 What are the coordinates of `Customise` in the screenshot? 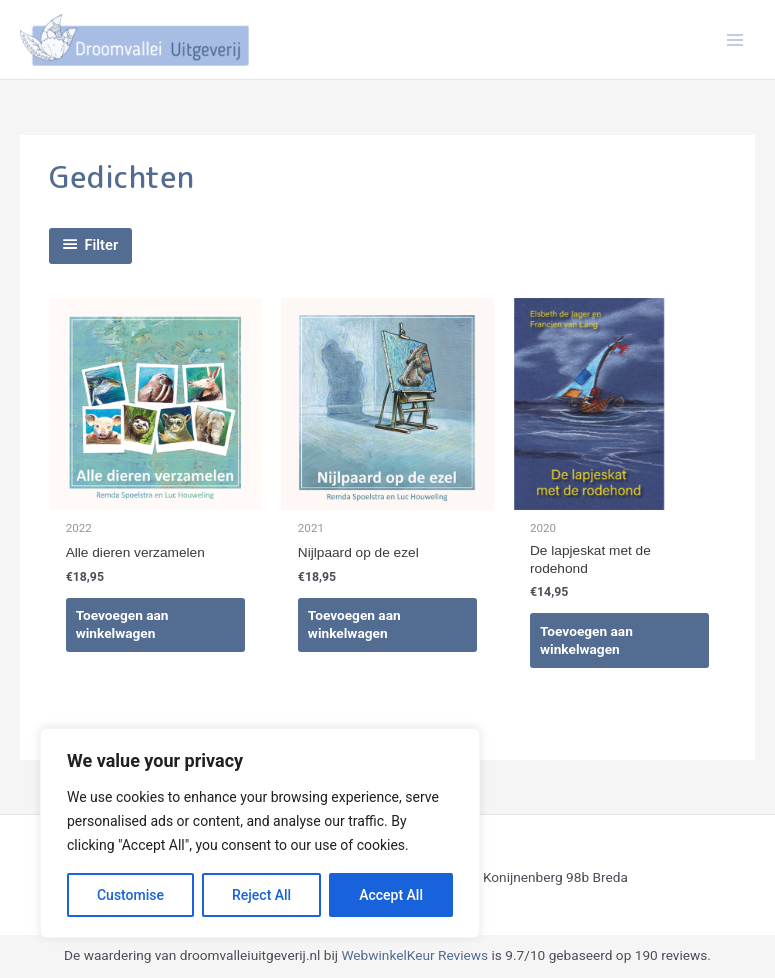 It's located at (130, 895).